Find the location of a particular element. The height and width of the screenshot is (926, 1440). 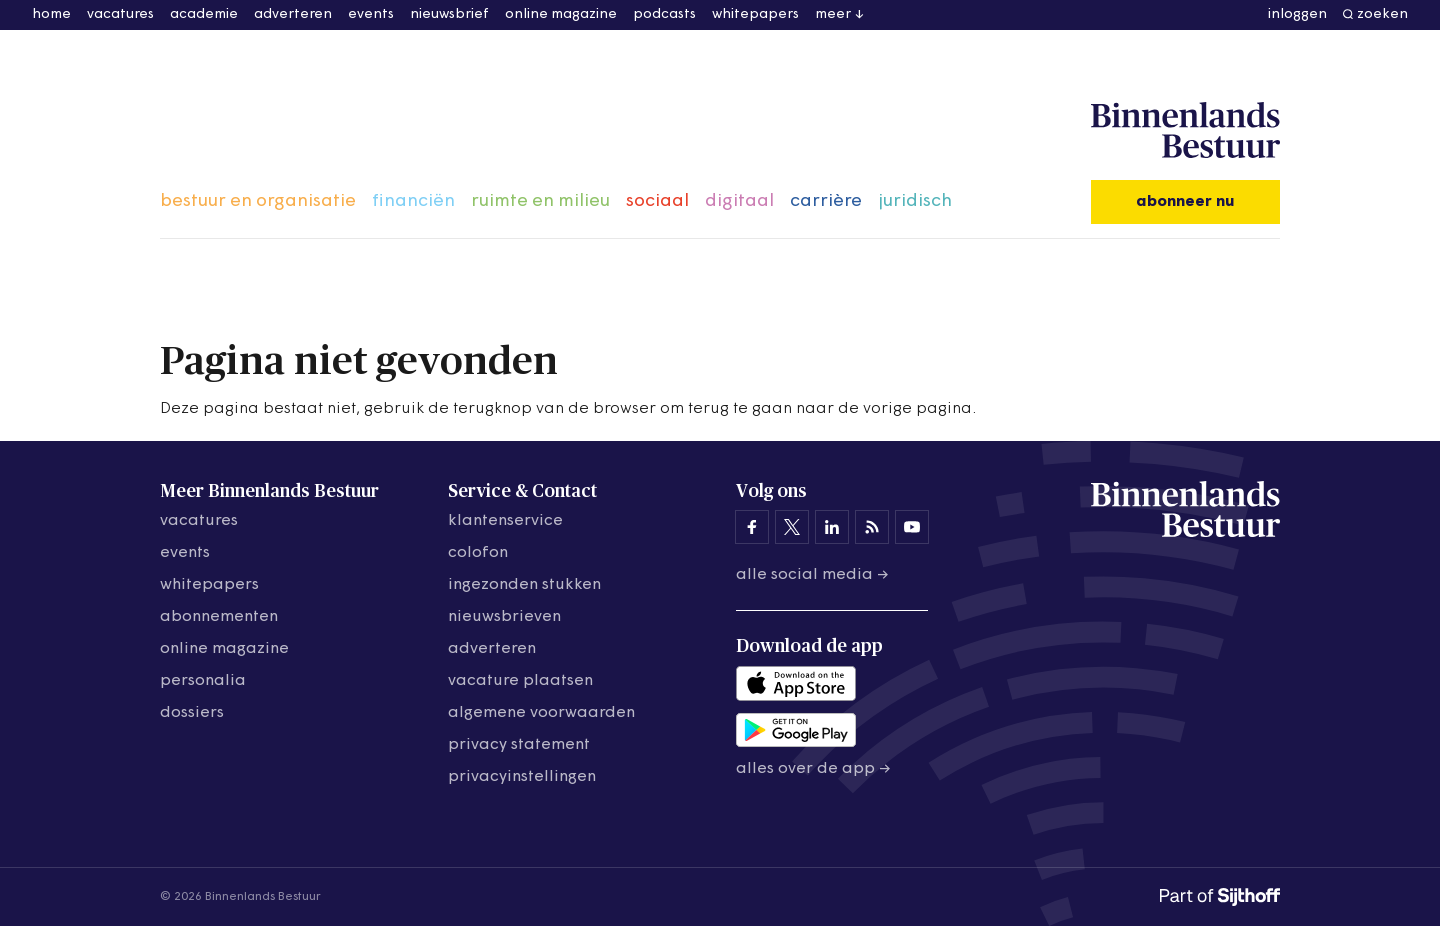

colofon is located at coordinates (478, 553).